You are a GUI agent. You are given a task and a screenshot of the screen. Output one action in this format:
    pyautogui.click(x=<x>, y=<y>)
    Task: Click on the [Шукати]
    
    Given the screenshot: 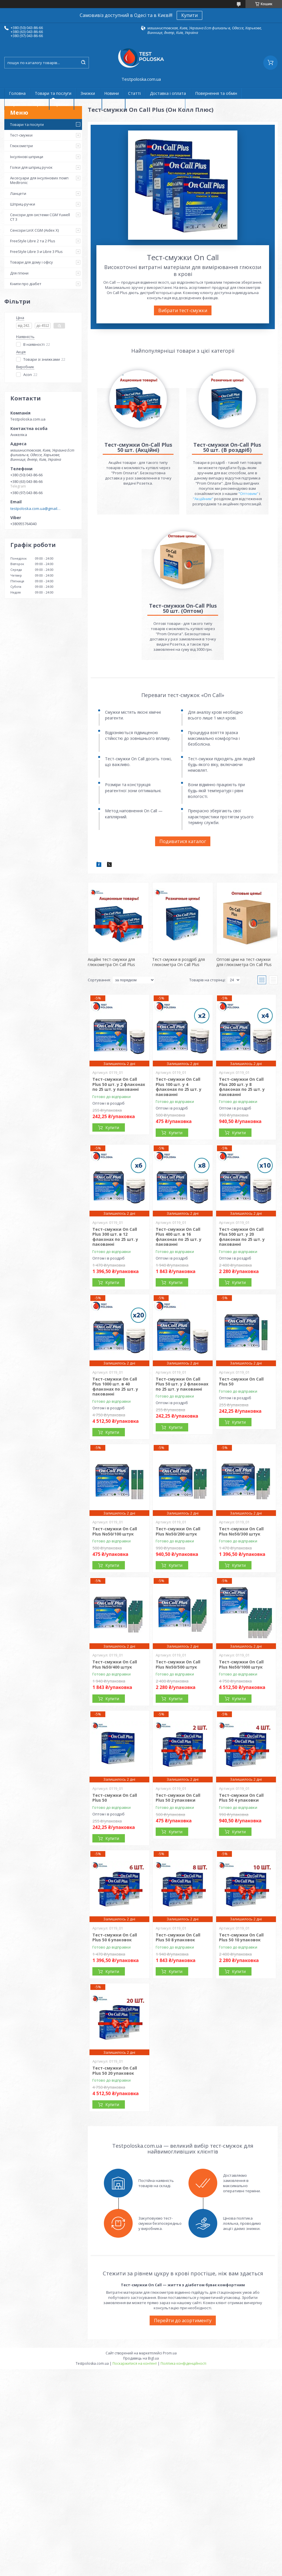 What is the action you would take?
    pyautogui.click(x=83, y=62)
    